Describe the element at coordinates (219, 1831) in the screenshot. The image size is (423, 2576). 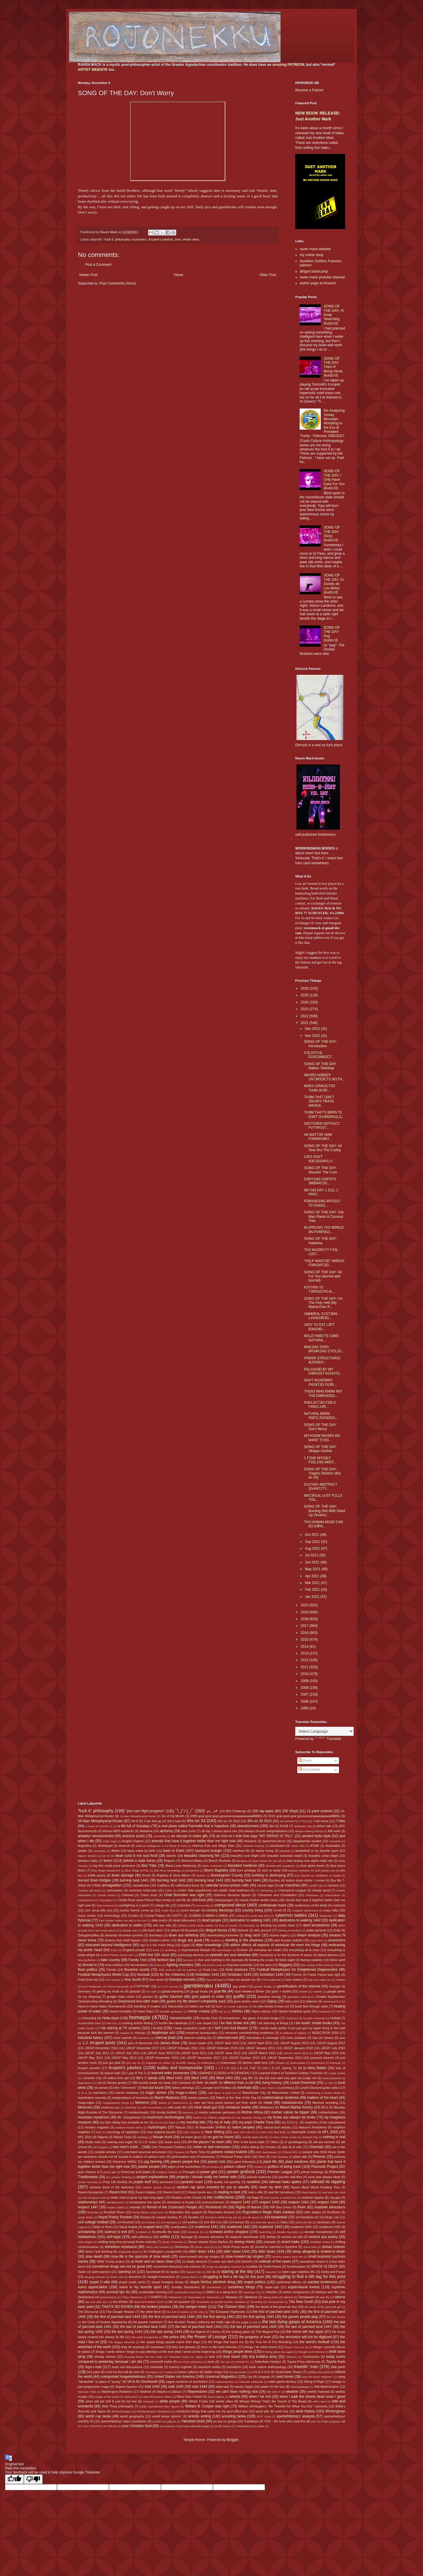
I see `all day I dream about sex` at that location.